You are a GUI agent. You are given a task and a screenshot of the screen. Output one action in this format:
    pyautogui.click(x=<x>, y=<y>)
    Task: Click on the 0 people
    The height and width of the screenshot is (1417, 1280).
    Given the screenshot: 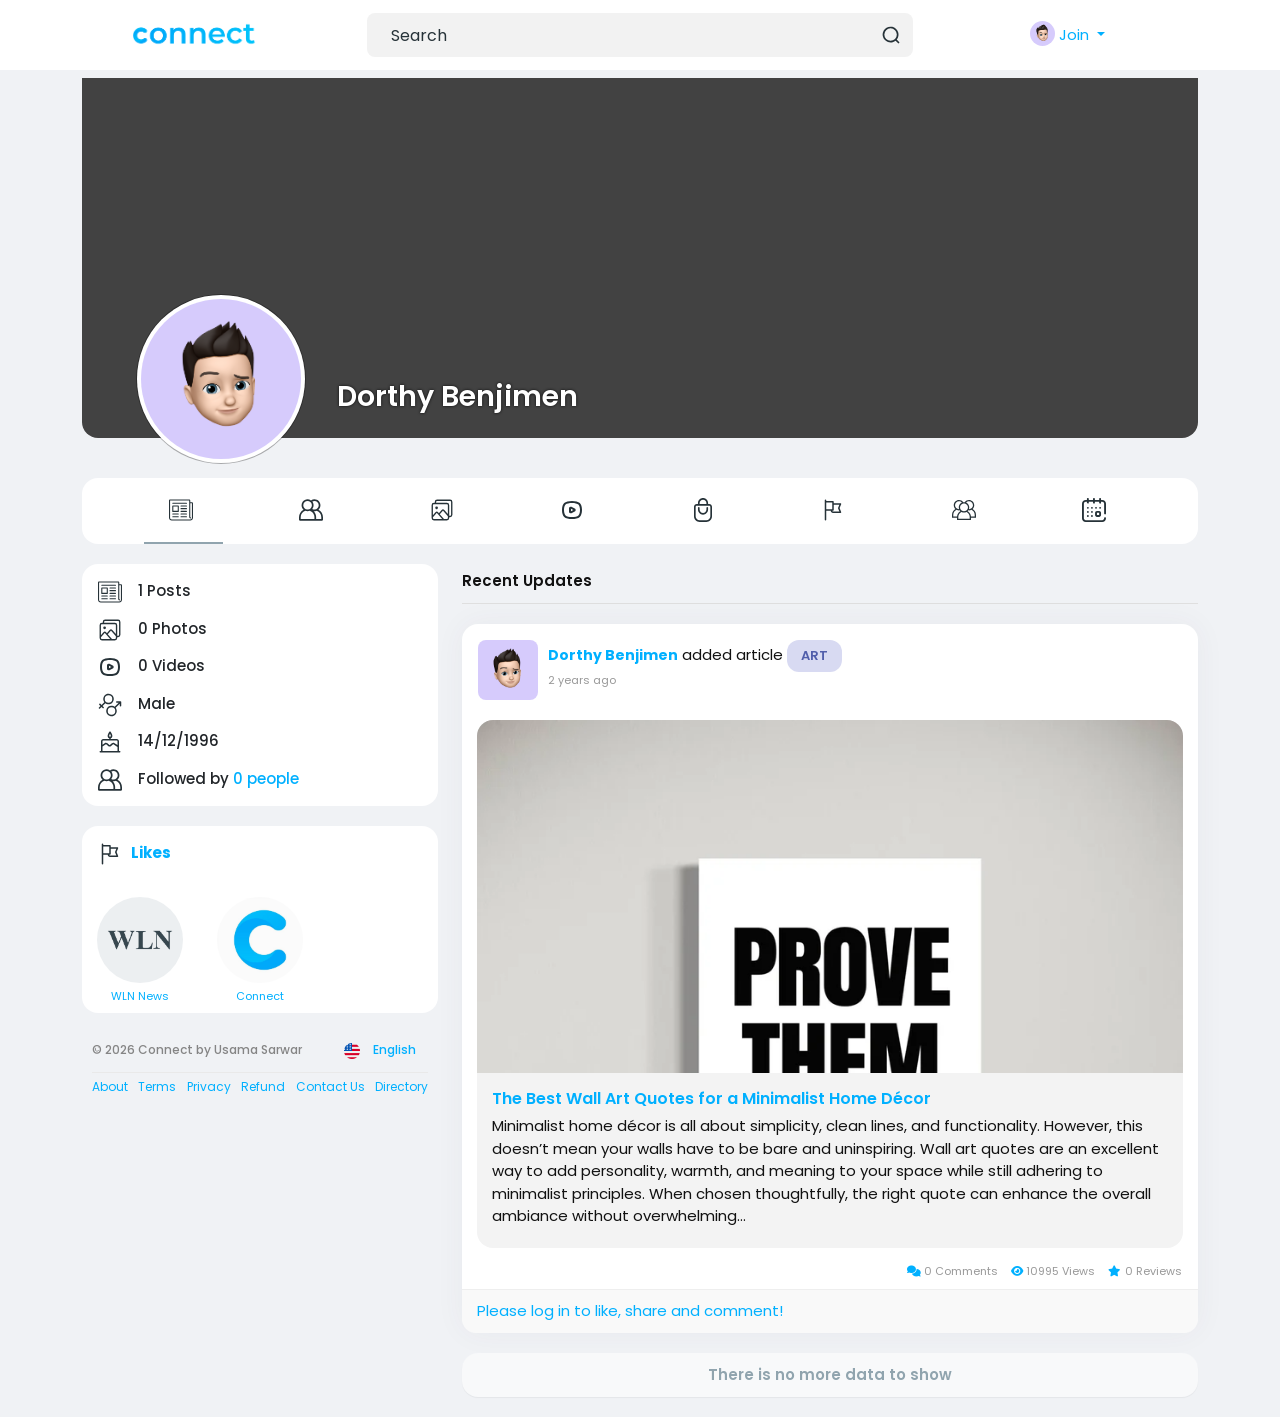 What is the action you would take?
    pyautogui.click(x=266, y=778)
    